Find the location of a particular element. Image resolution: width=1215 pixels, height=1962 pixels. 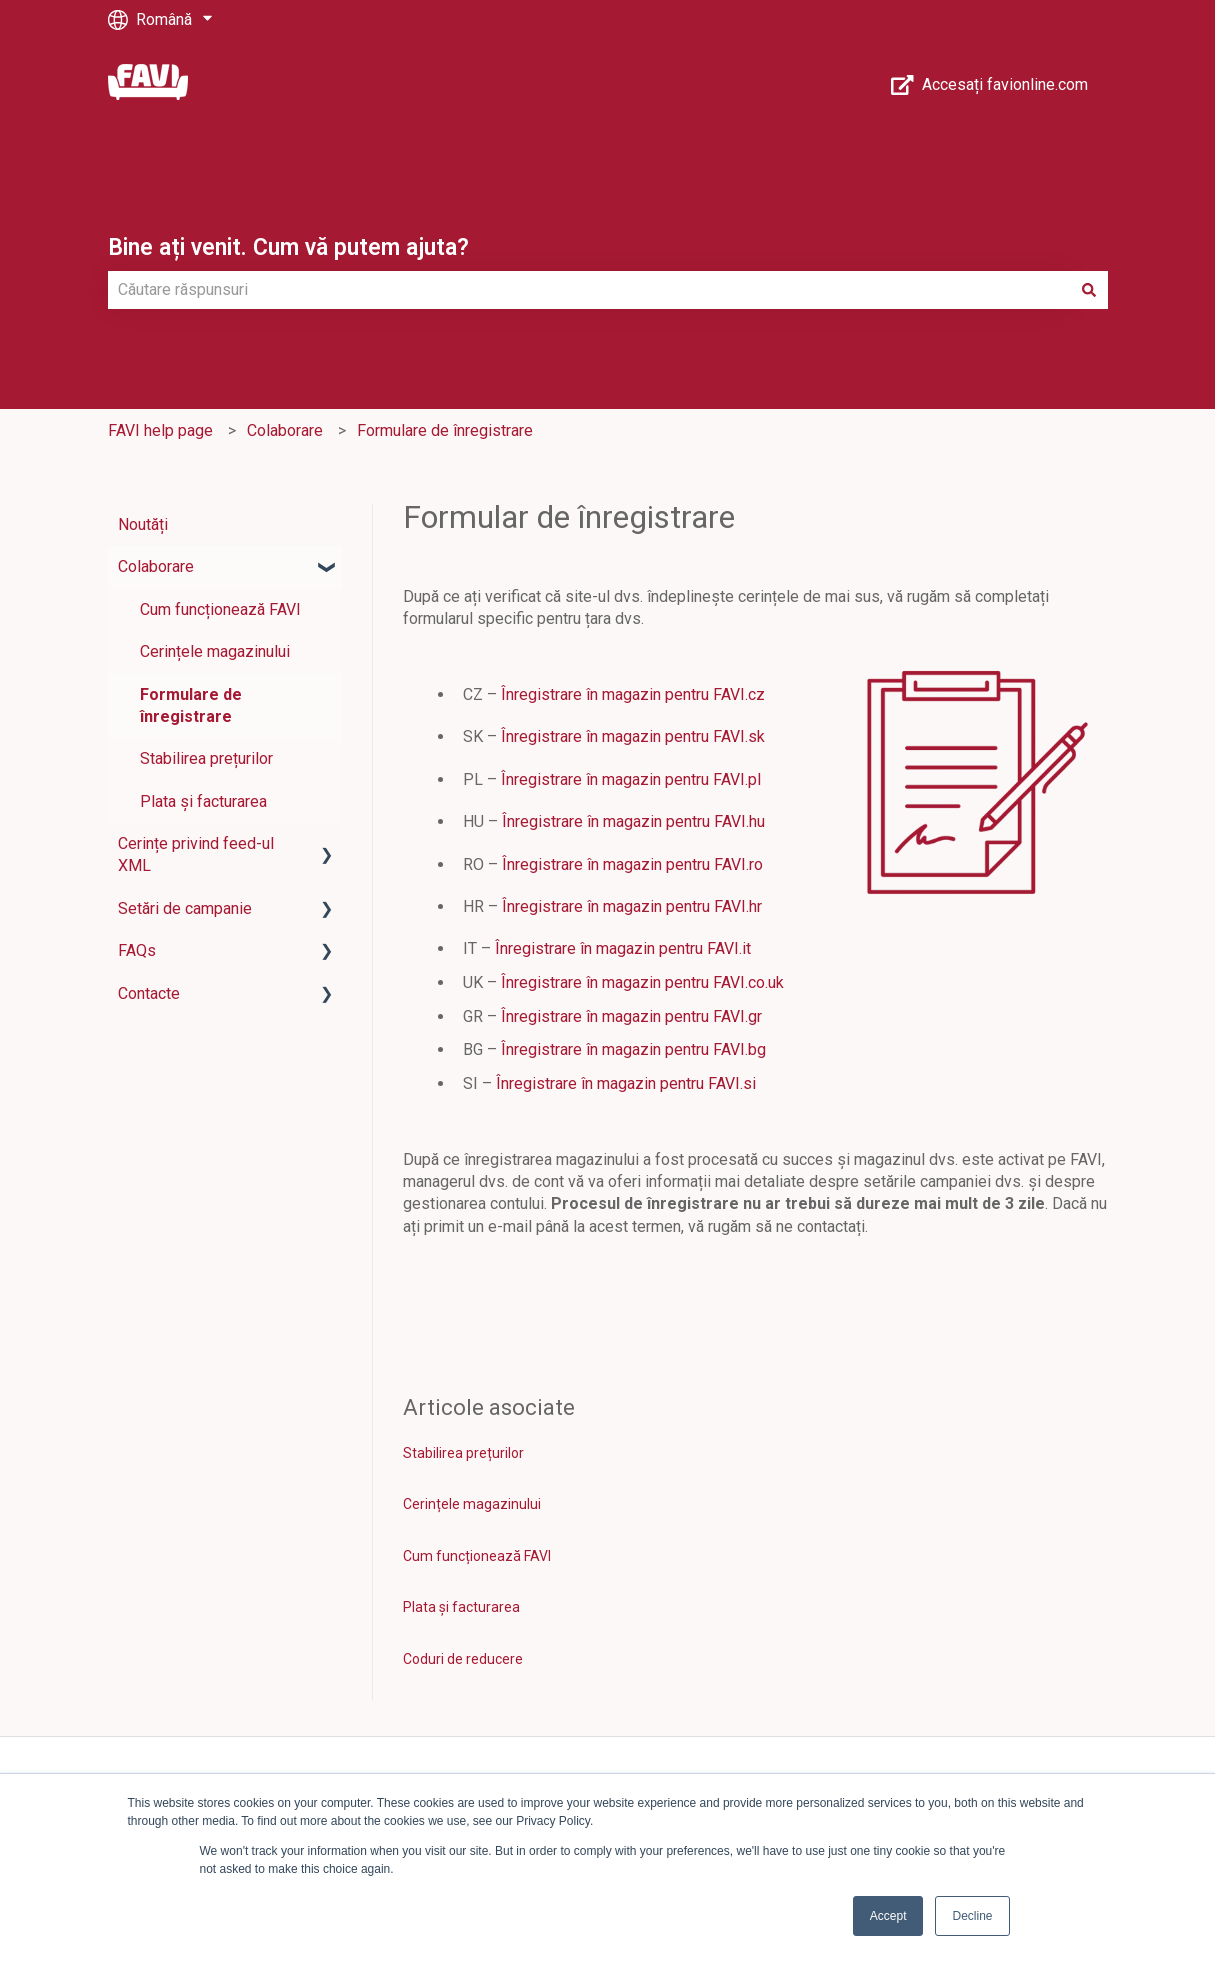

Formulare de înregistrare [menuitem] is located at coordinates (191, 705).